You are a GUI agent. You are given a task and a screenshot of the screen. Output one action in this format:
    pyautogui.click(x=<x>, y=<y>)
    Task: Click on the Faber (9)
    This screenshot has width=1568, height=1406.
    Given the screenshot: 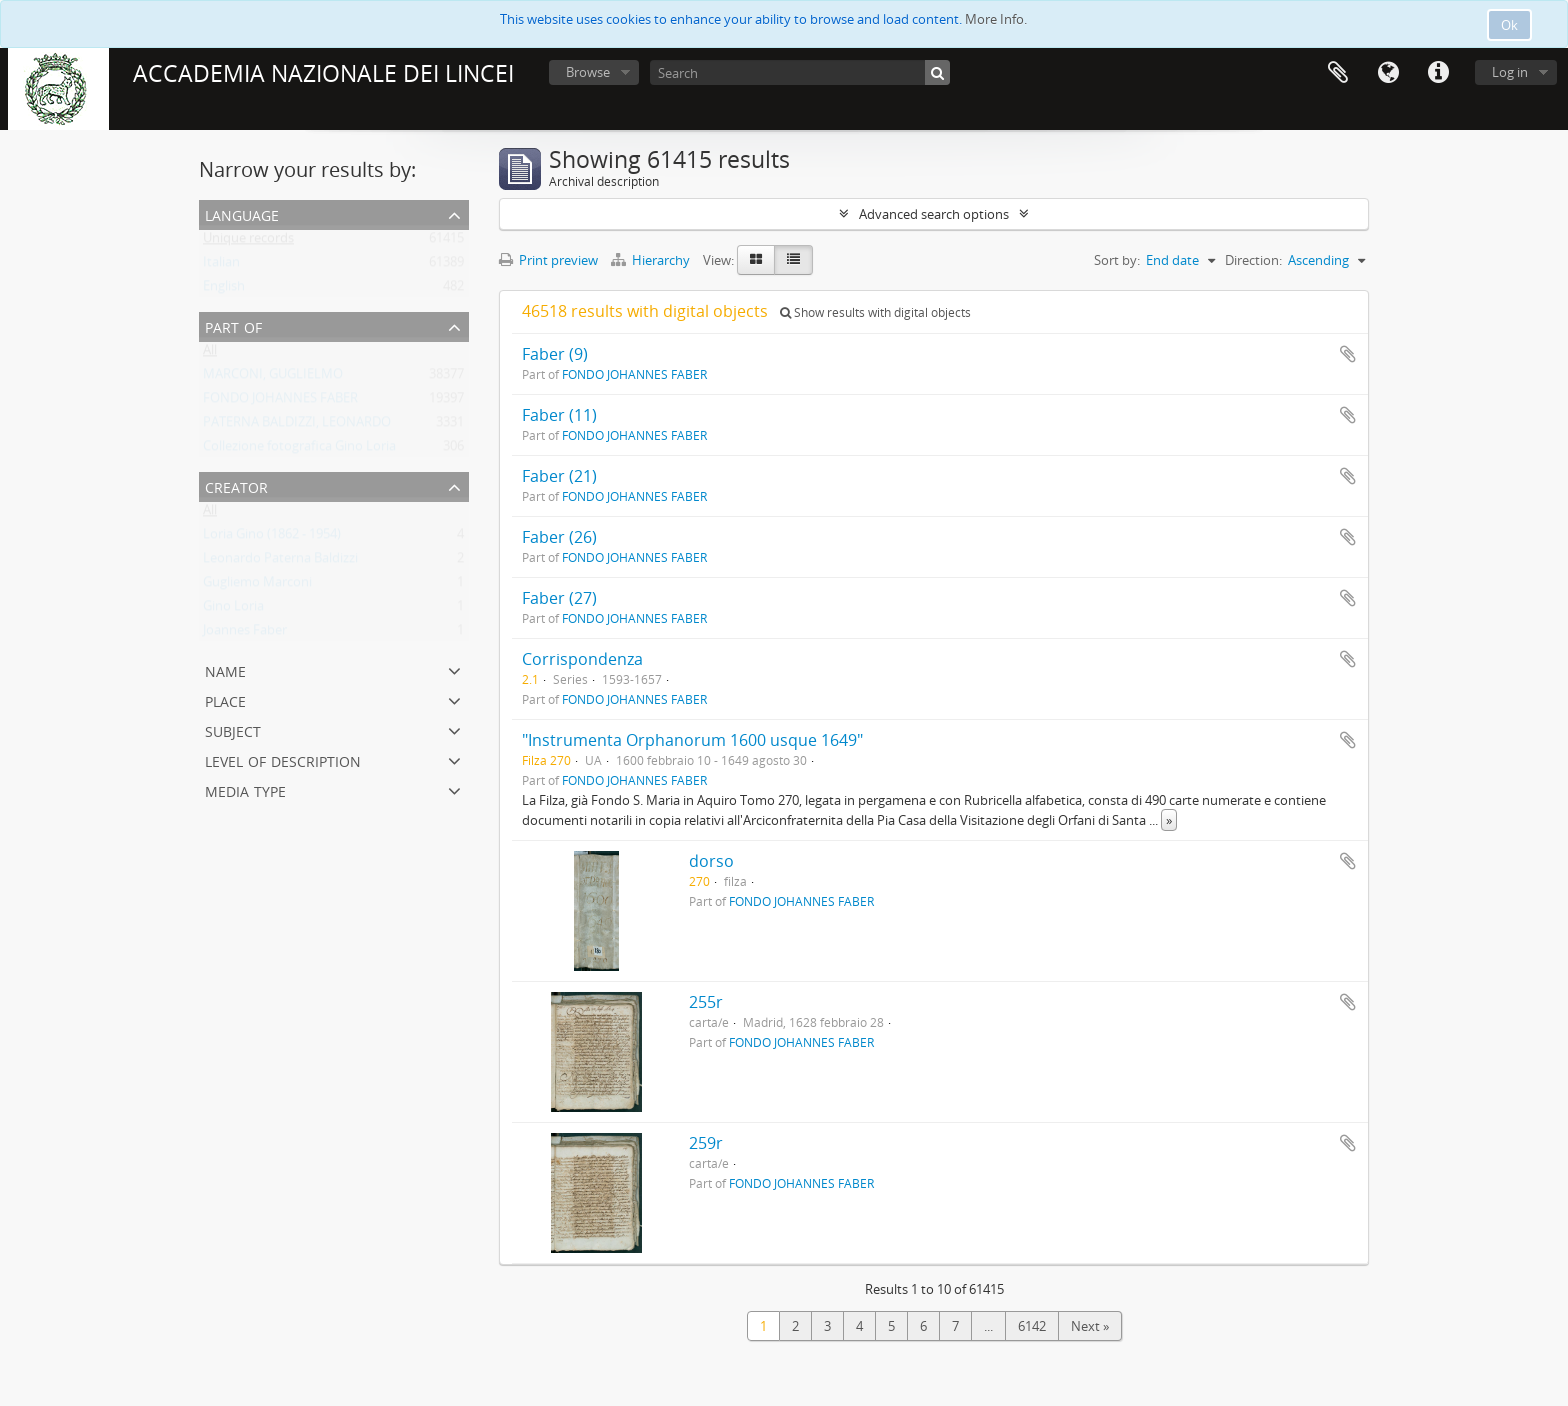 What is the action you would take?
    pyautogui.click(x=555, y=354)
    